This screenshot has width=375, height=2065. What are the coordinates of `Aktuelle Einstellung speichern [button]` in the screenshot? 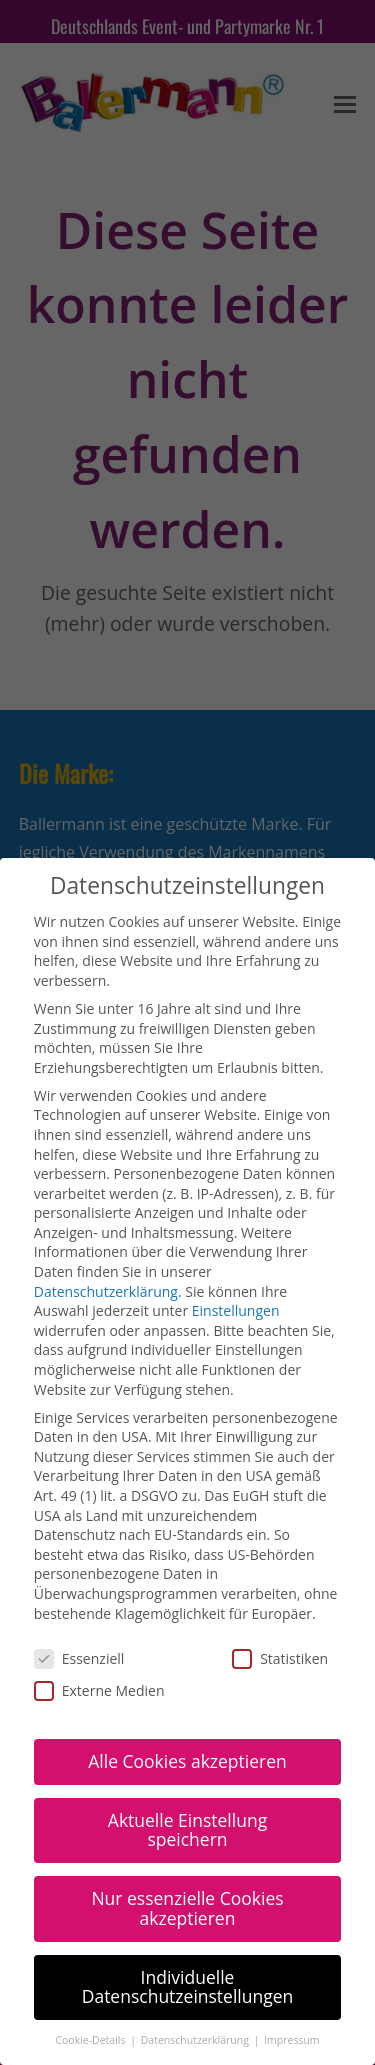 It's located at (187, 1775).